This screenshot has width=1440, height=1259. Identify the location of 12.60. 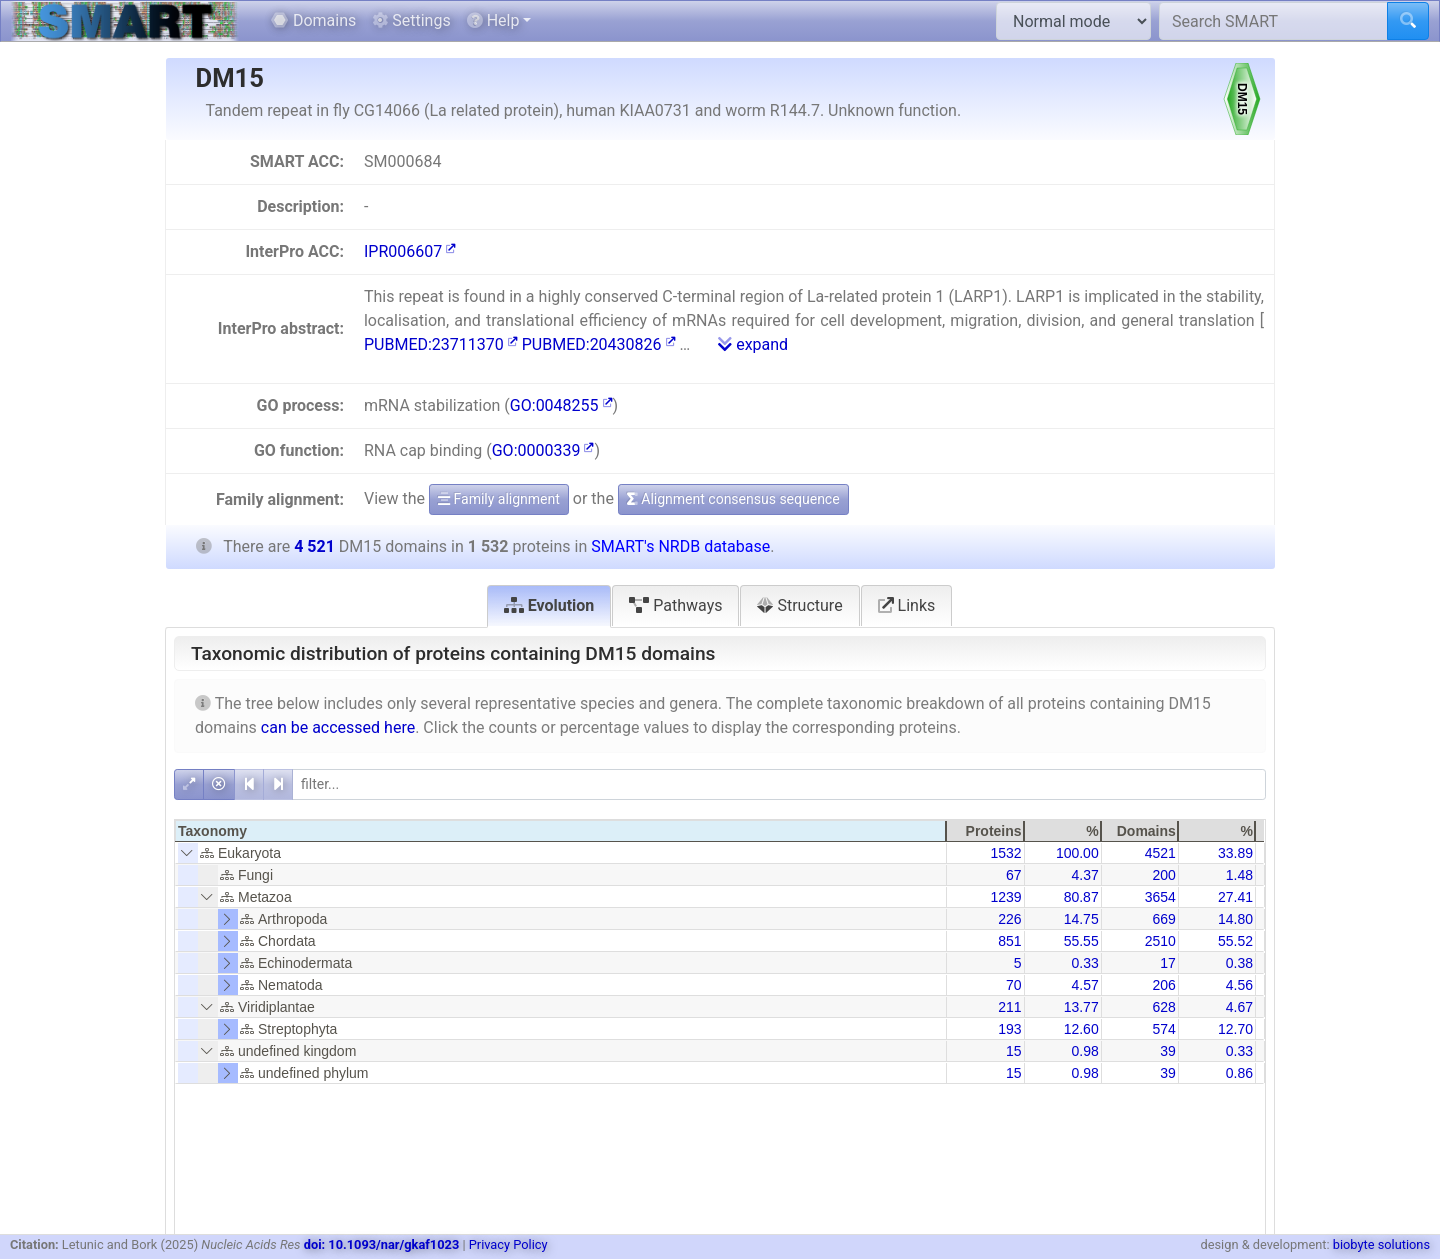
(1081, 1029).